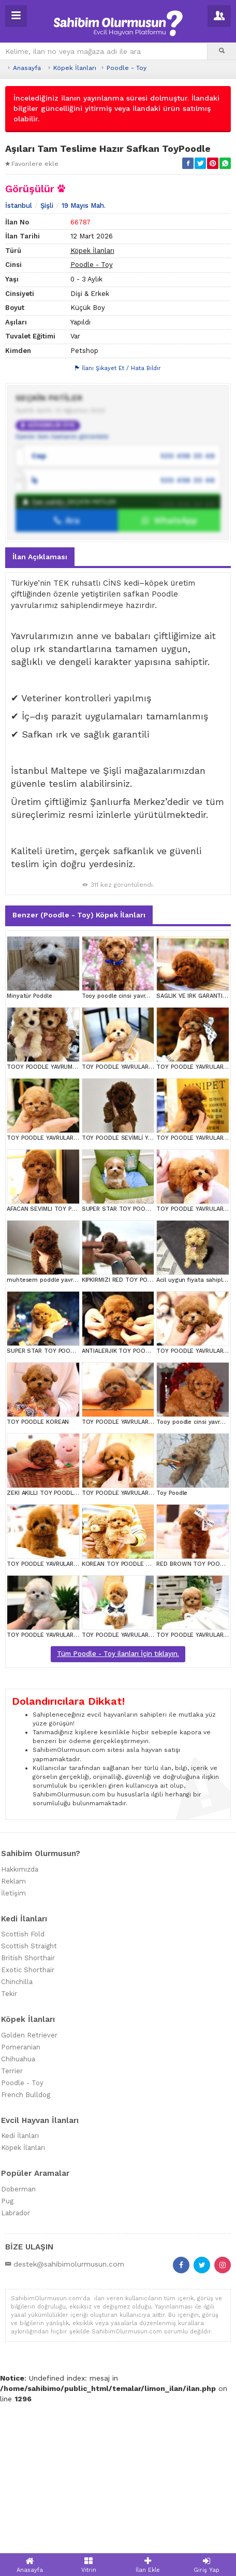 This screenshot has height=2576, width=236. Describe the element at coordinates (27, 68) in the screenshot. I see `Anasayfa` at that location.